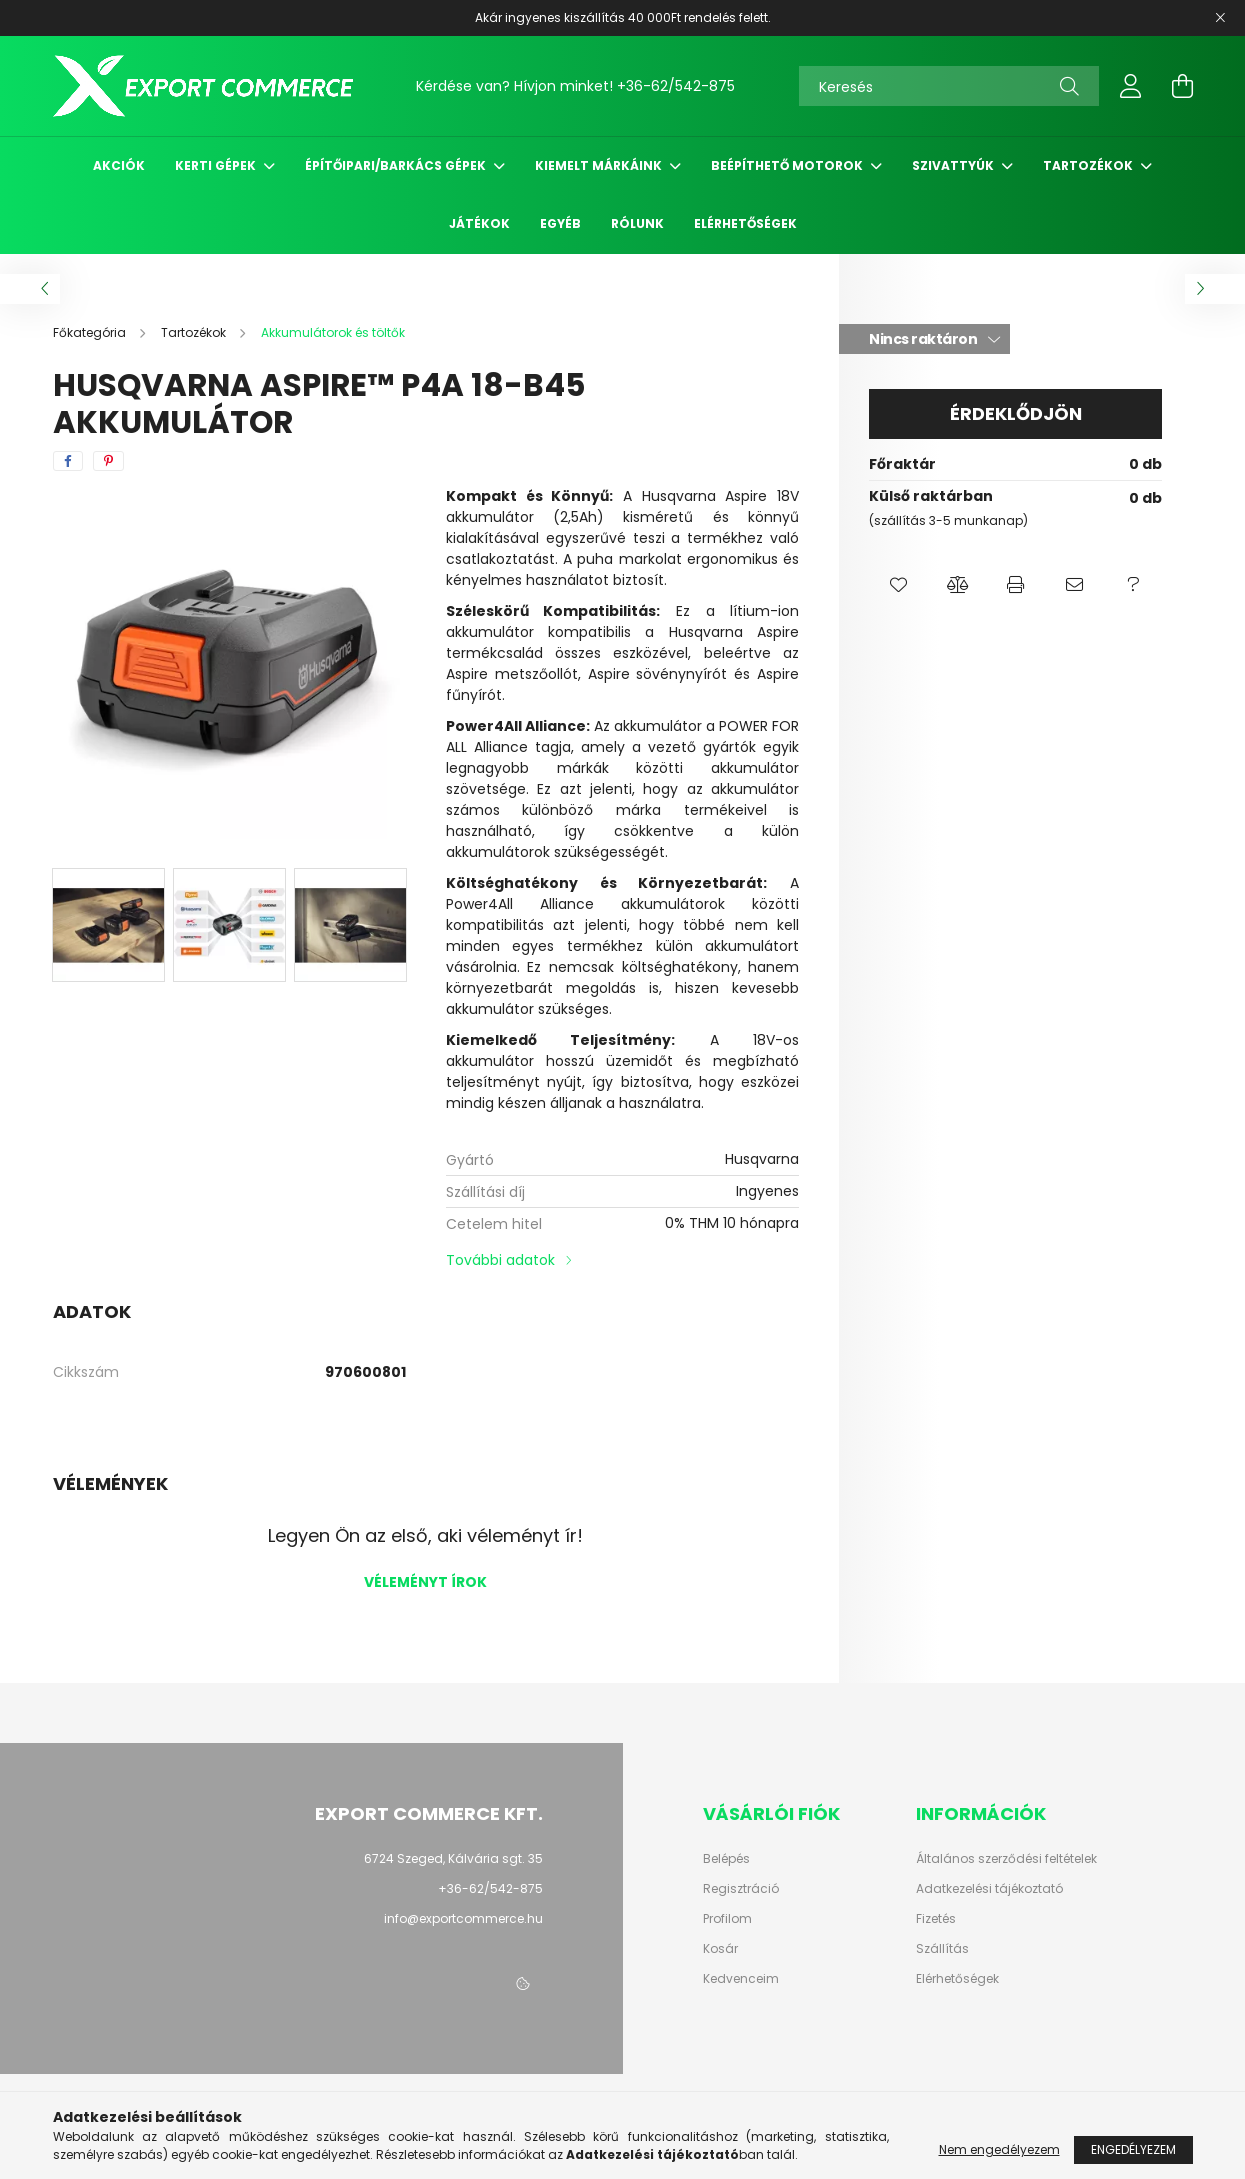 This screenshot has height=2179, width=1245. What do you see at coordinates (68, 461) in the screenshot?
I see `[facebook]` at bounding box center [68, 461].